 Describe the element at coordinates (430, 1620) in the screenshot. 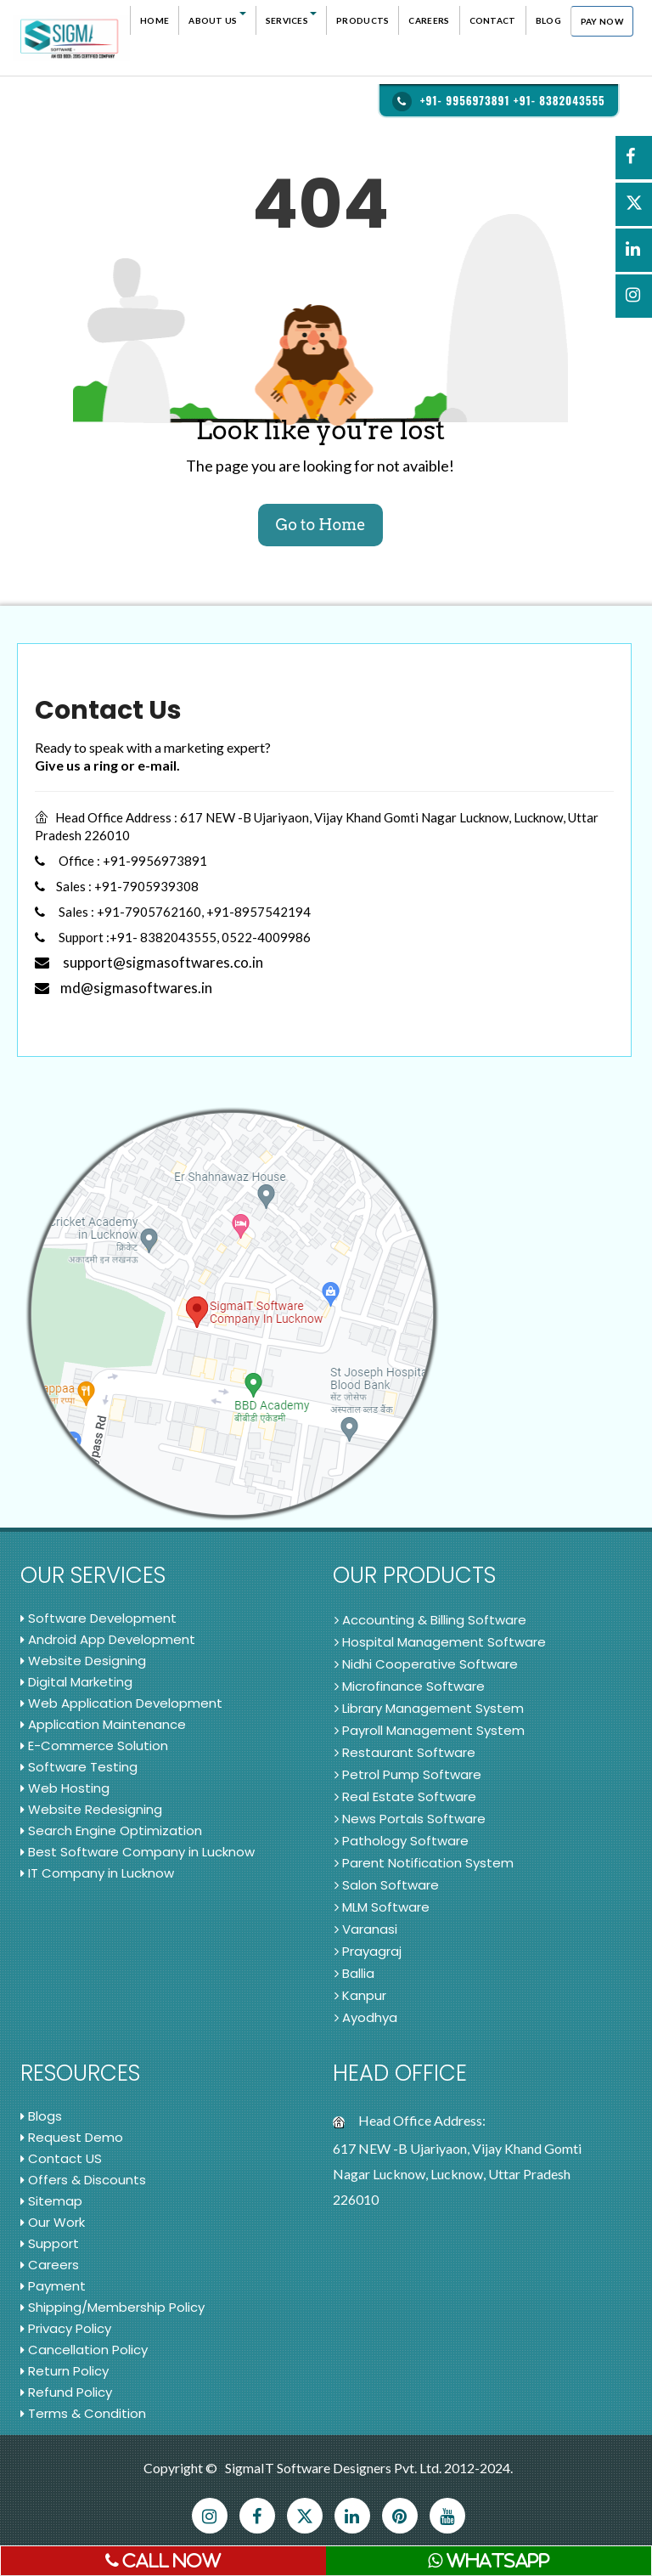

I see `Accounting & Billing Software` at that location.